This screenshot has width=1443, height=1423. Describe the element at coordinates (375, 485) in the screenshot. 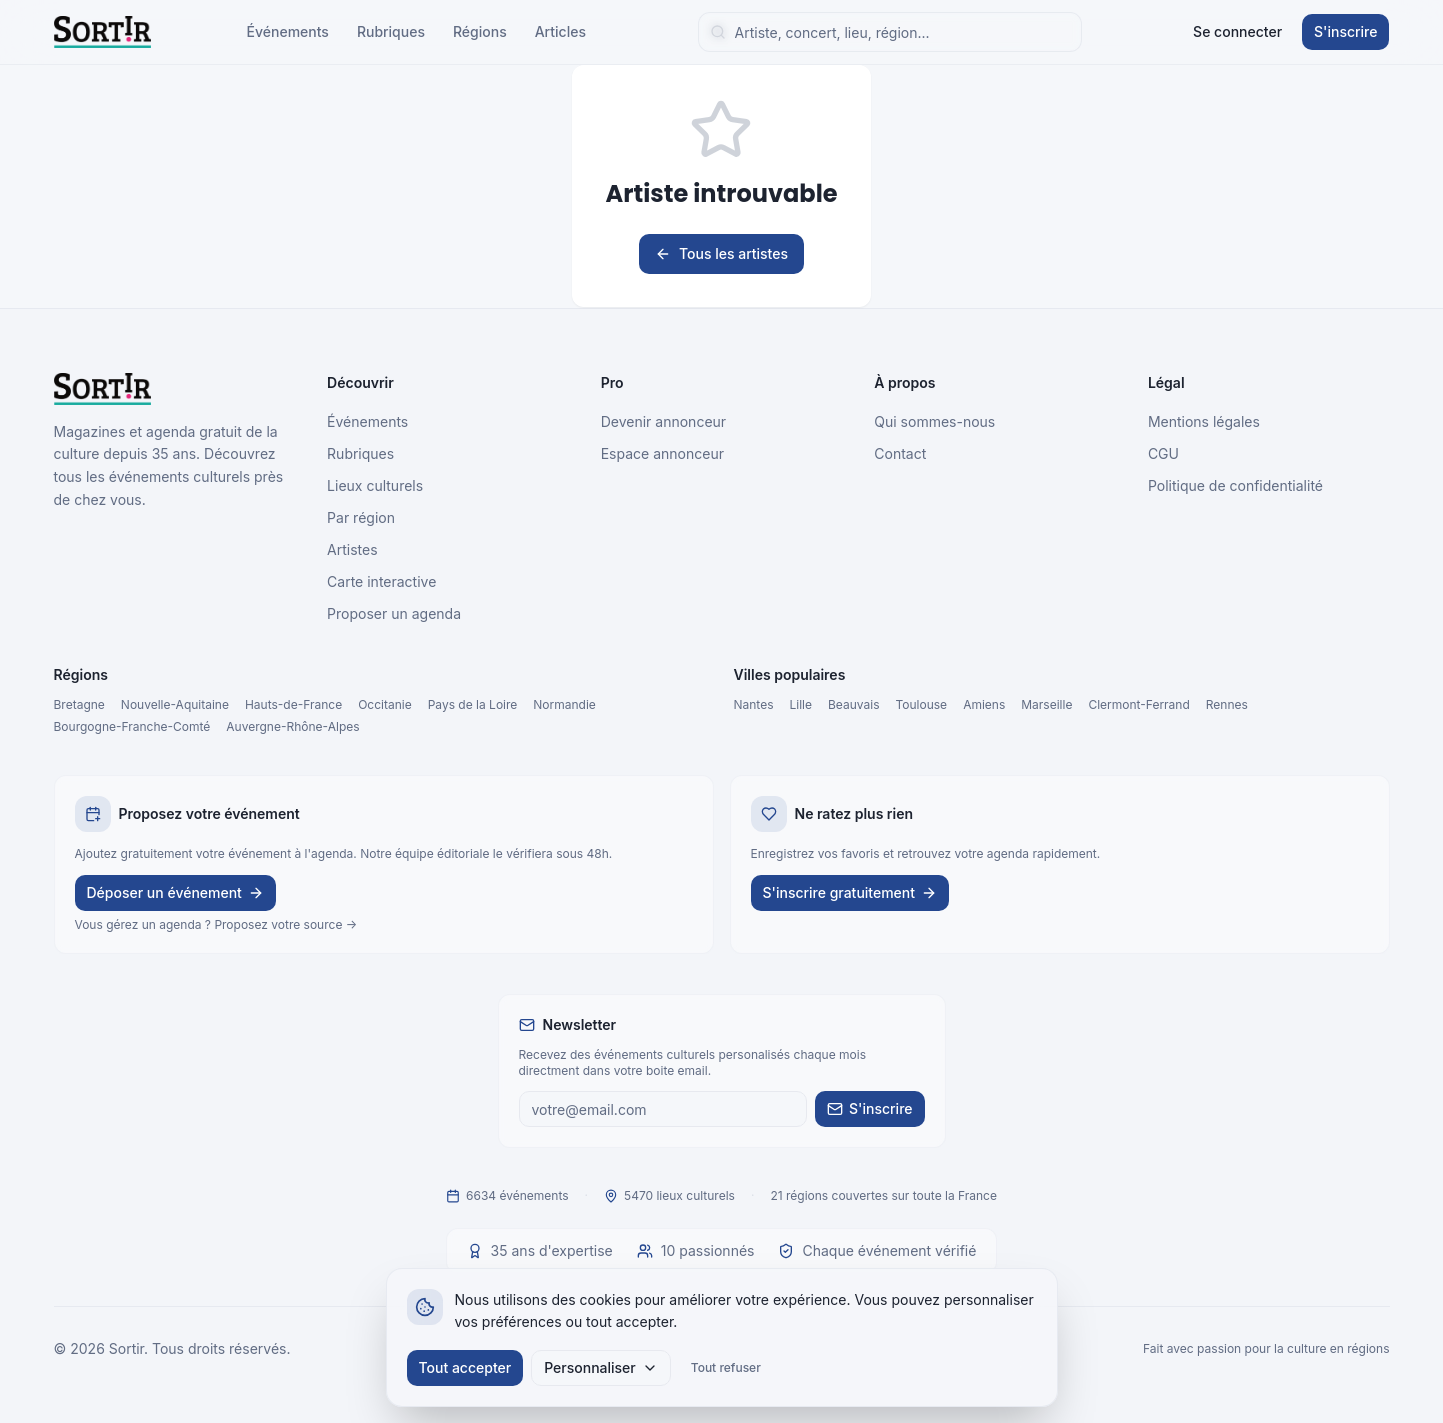

I see `Lieux culturels` at that location.